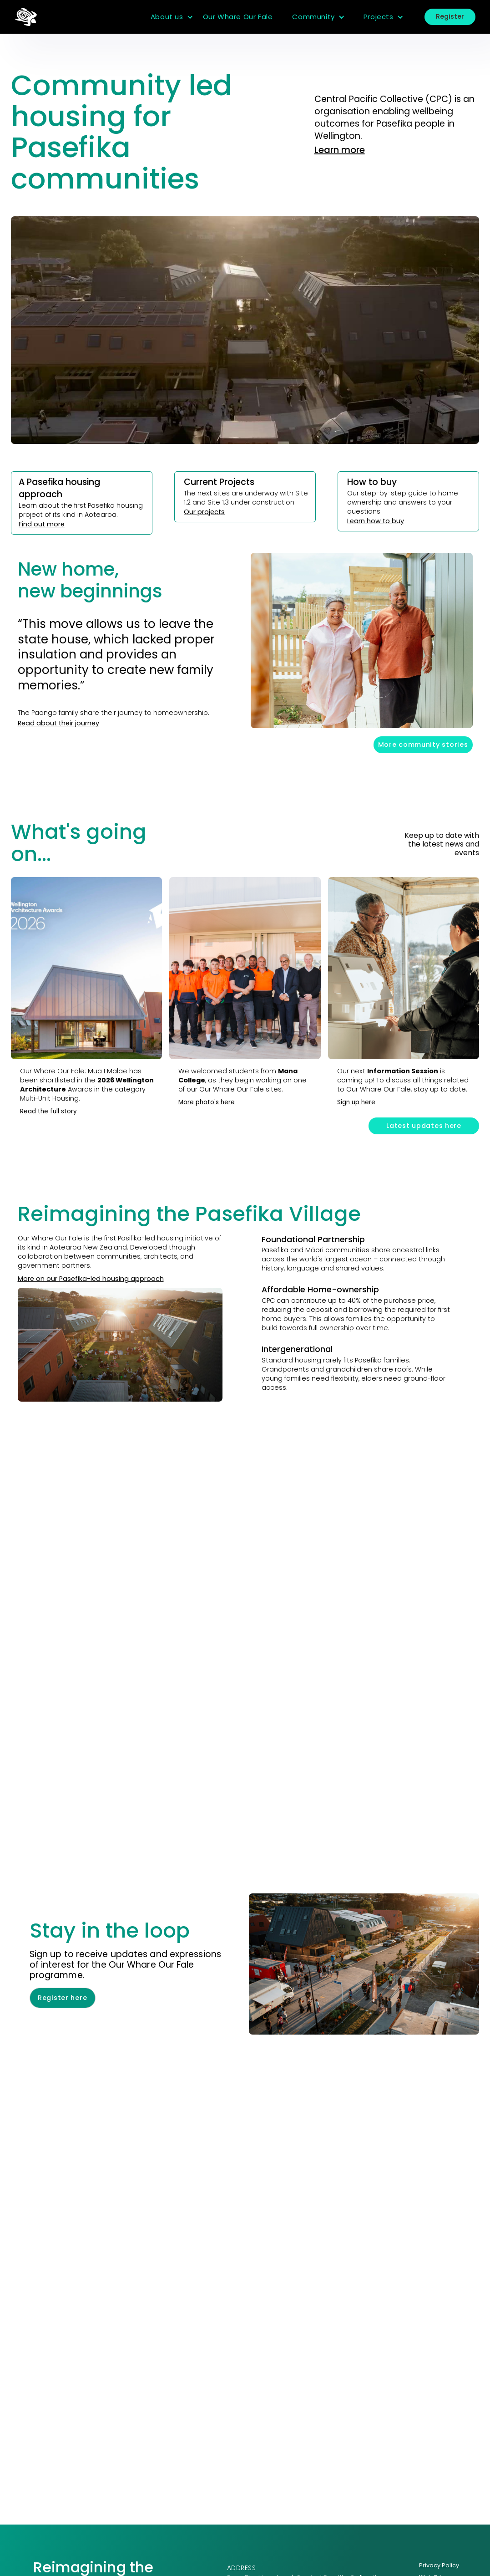 The height and width of the screenshot is (2576, 490). I want to click on Register, so click(450, 16).